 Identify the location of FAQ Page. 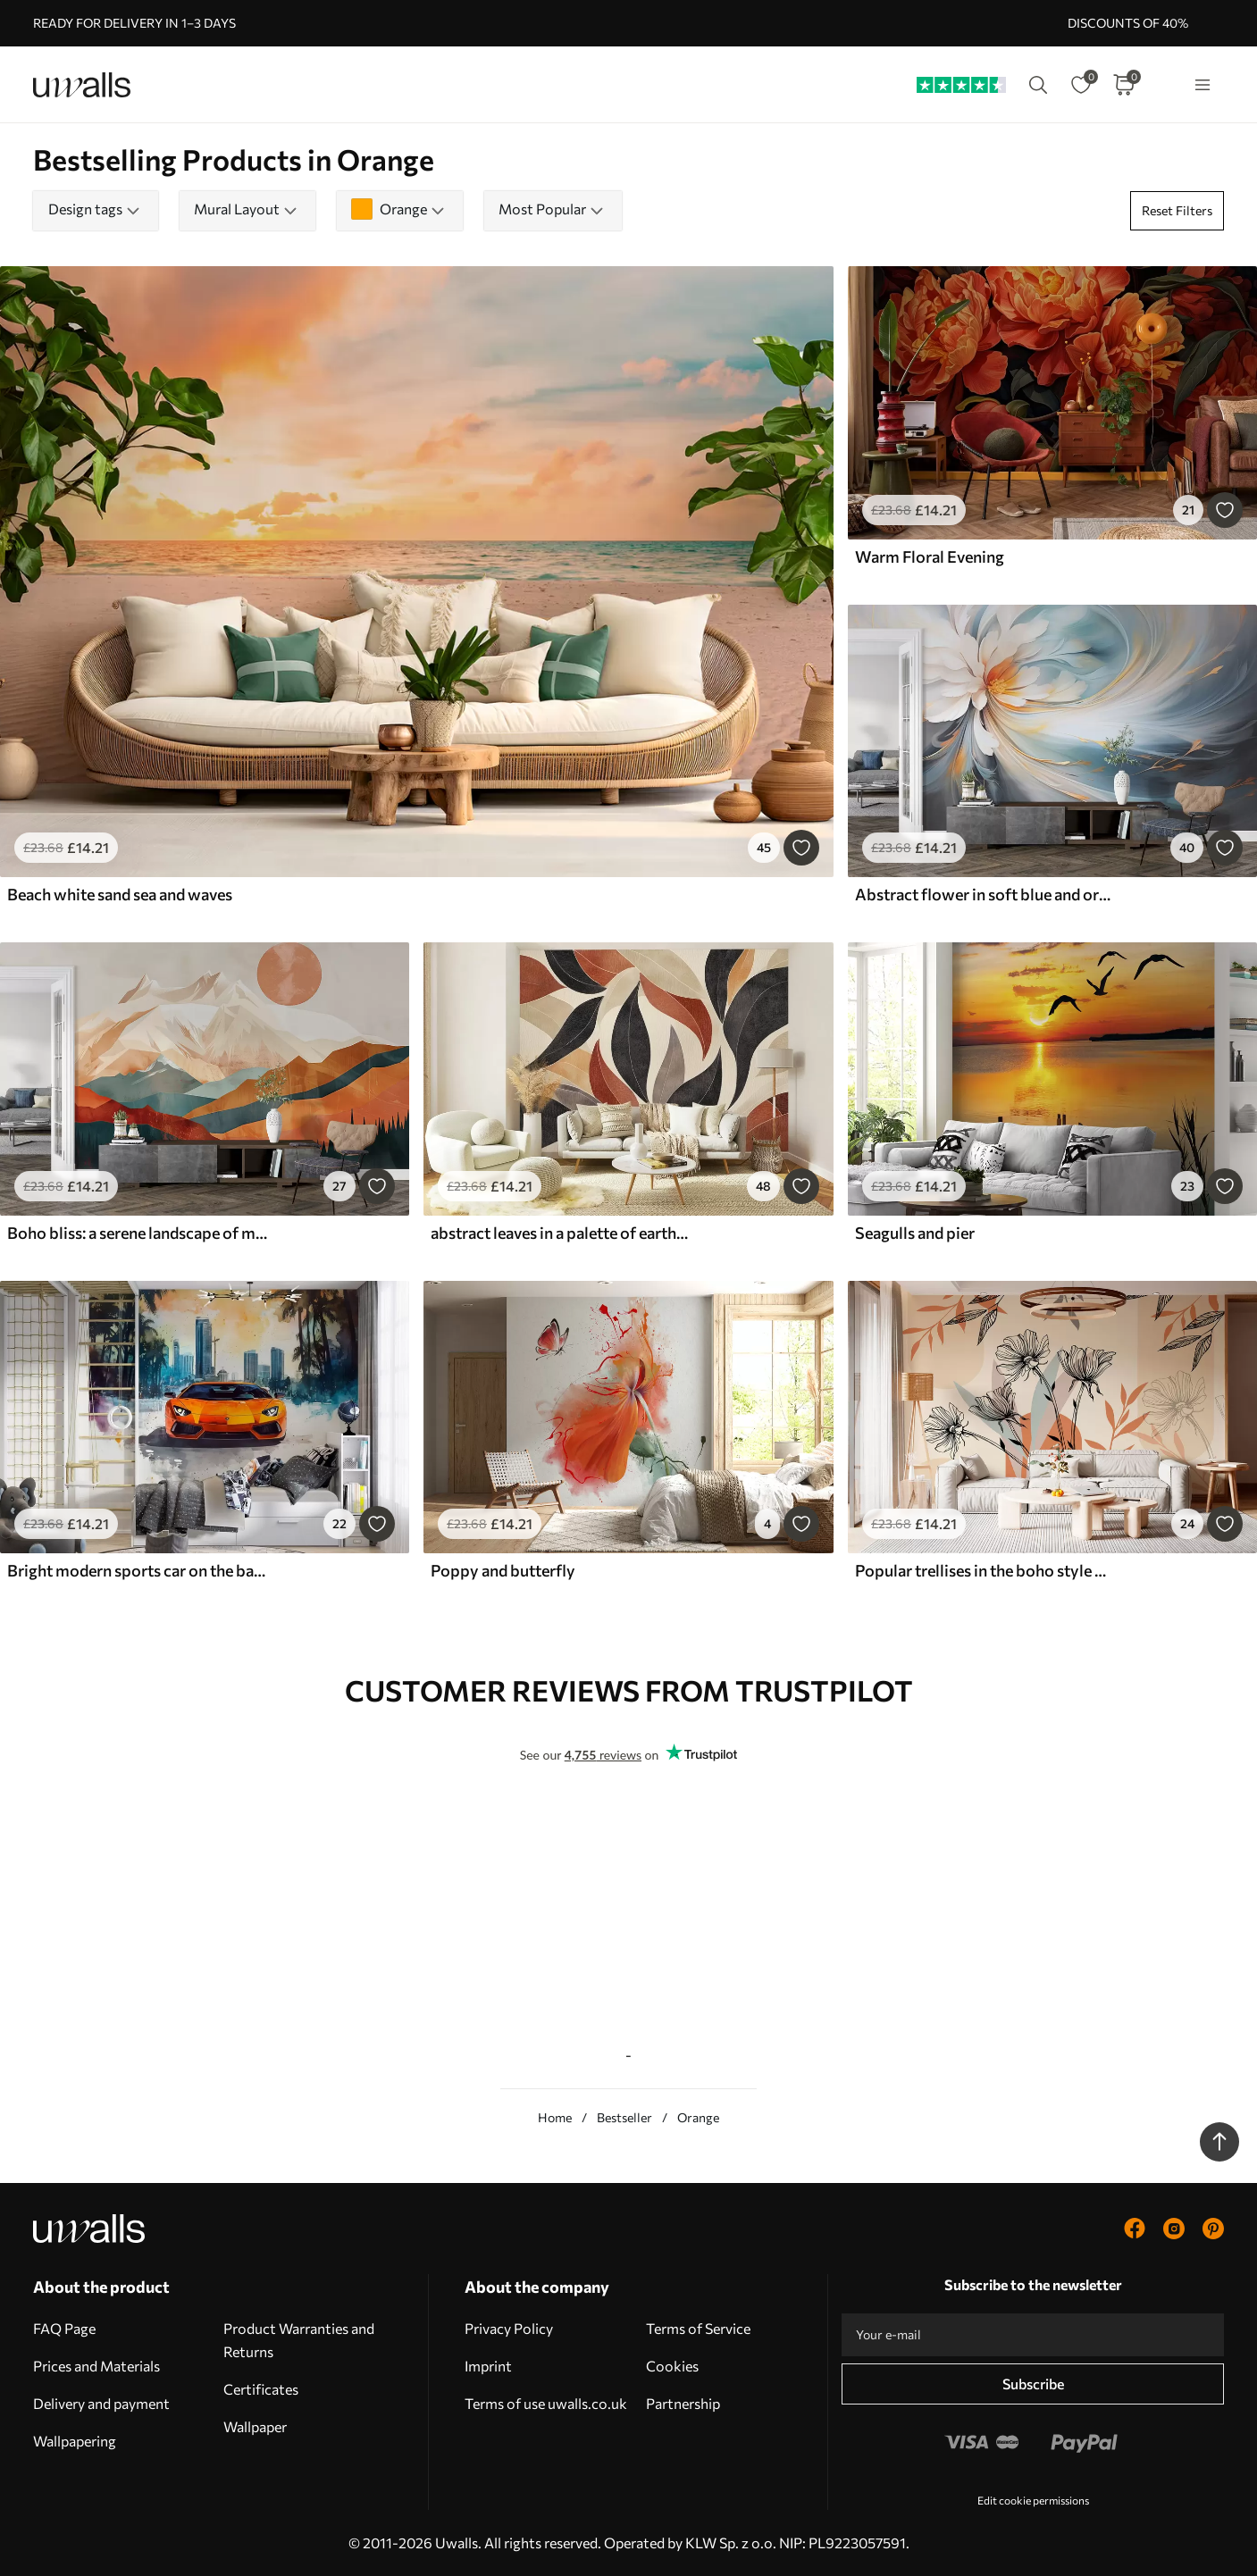
(64, 2328).